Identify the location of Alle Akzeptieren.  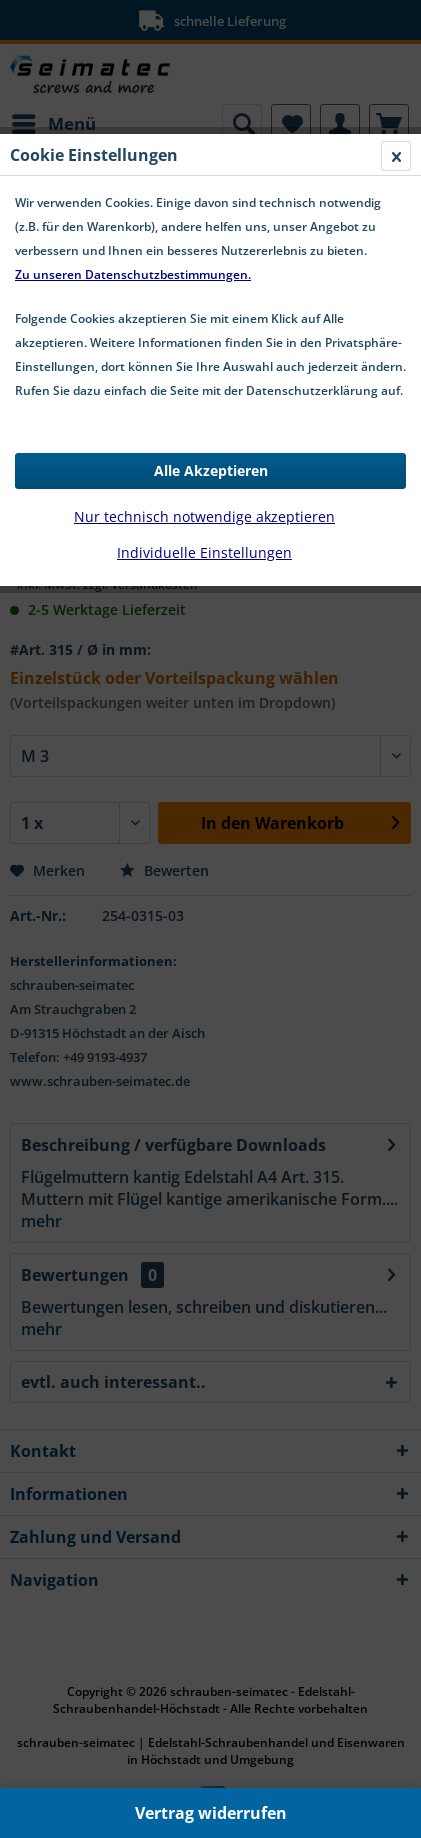
(211, 470).